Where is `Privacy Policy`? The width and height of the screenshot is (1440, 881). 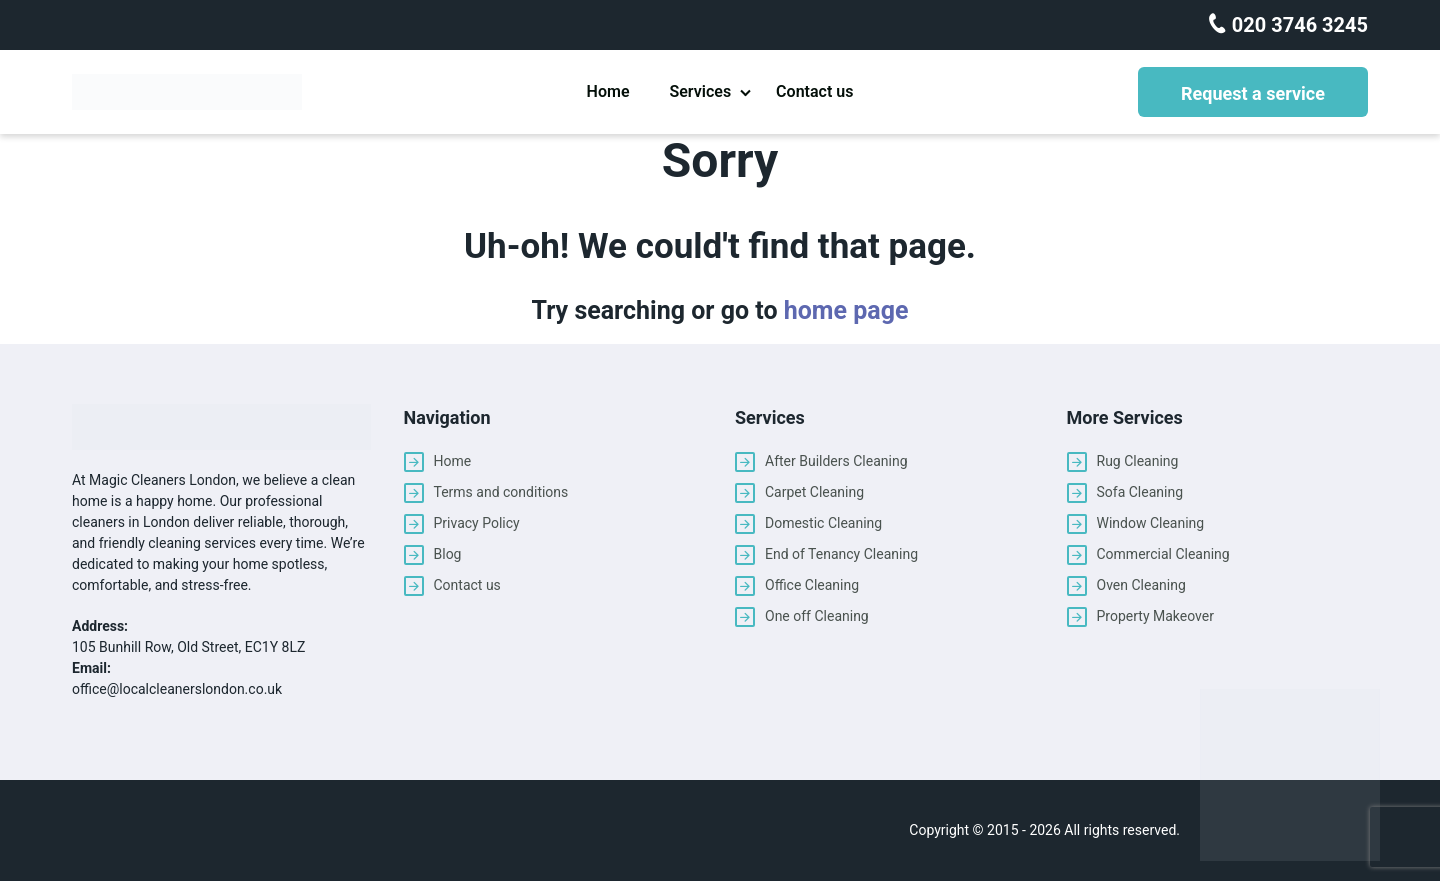 Privacy Policy is located at coordinates (477, 523).